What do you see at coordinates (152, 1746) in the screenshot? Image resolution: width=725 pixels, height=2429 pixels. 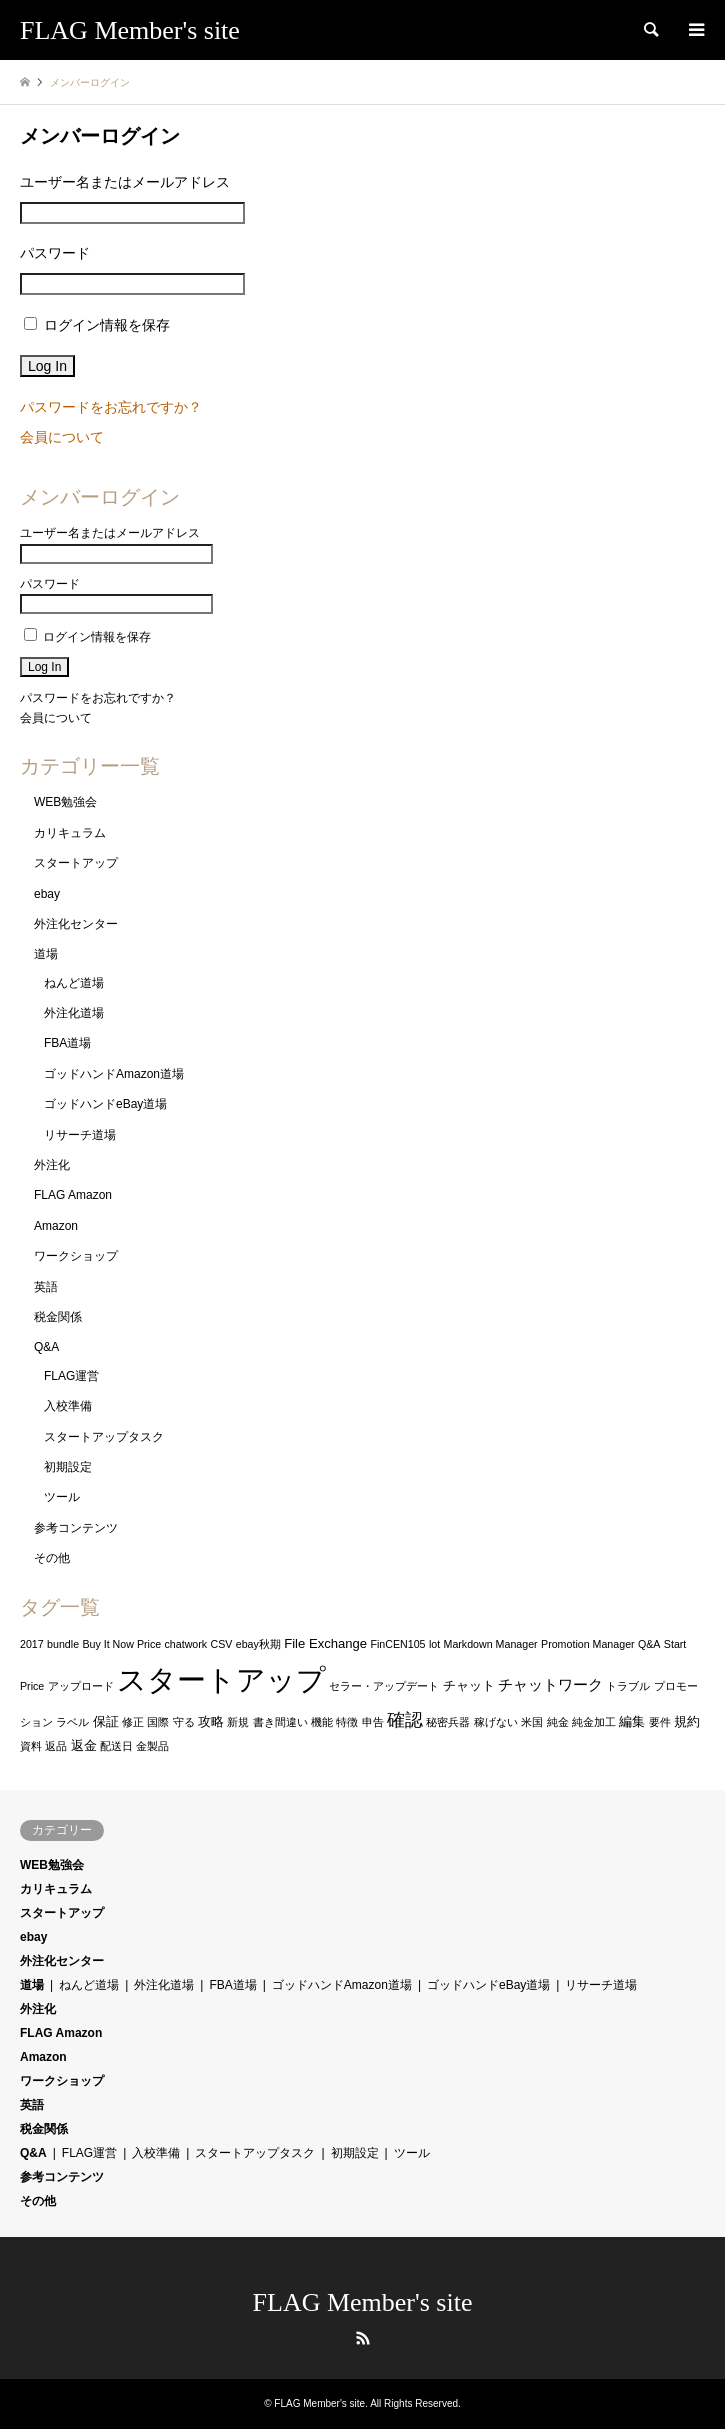 I see `金製品 [金製品 (1個の項目)]` at bounding box center [152, 1746].